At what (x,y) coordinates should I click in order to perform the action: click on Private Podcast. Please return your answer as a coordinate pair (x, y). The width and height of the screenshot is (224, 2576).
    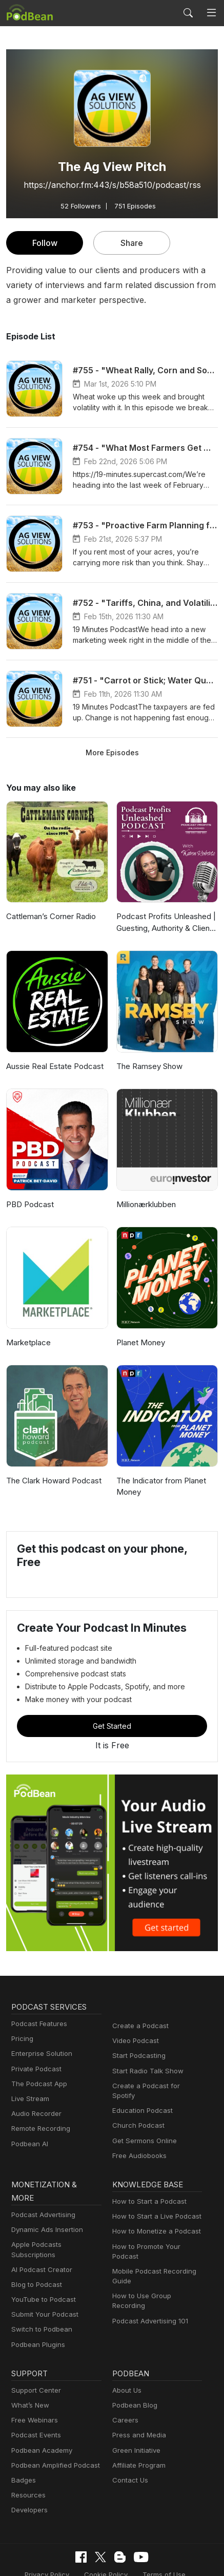
    Looking at the image, I should click on (34, 2069).